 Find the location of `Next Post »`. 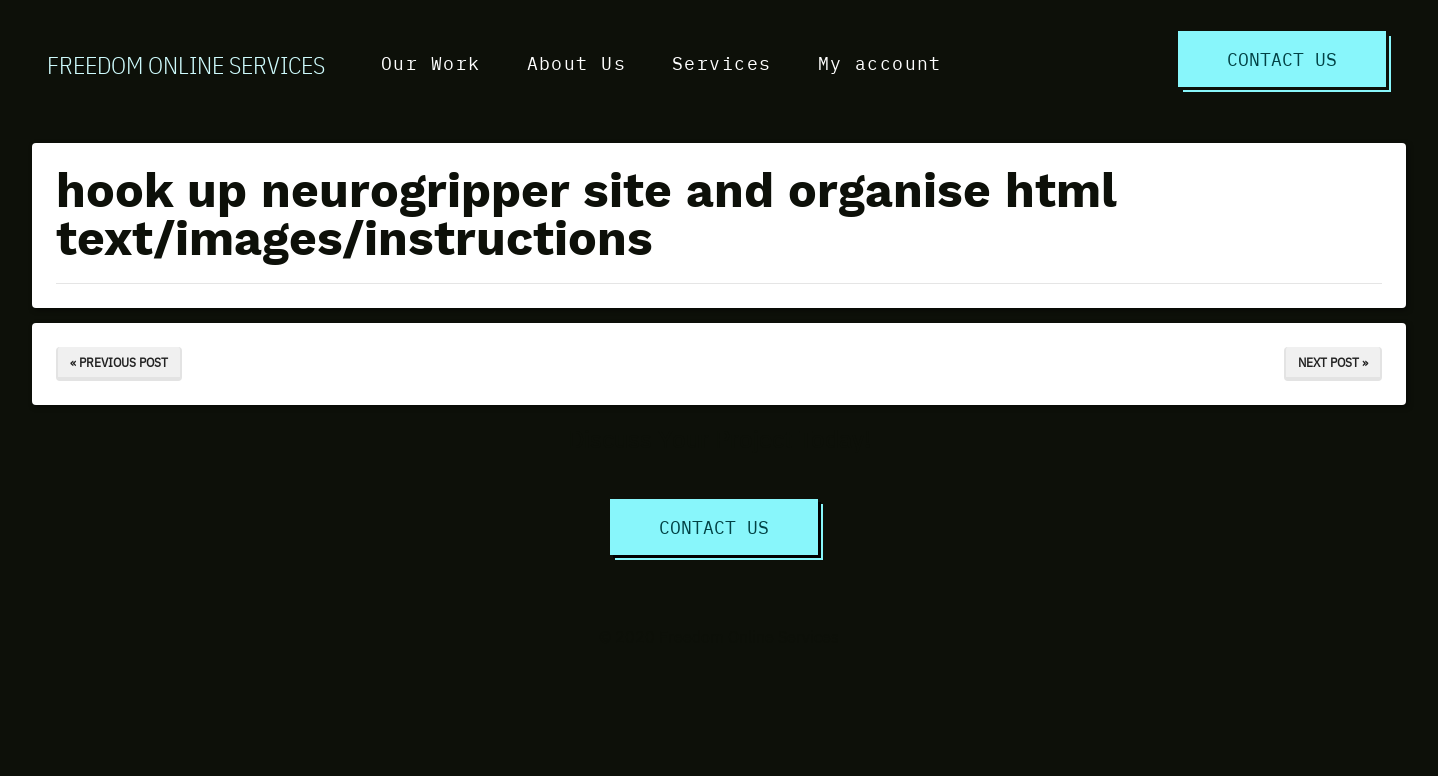

Next Post » is located at coordinates (1333, 362).